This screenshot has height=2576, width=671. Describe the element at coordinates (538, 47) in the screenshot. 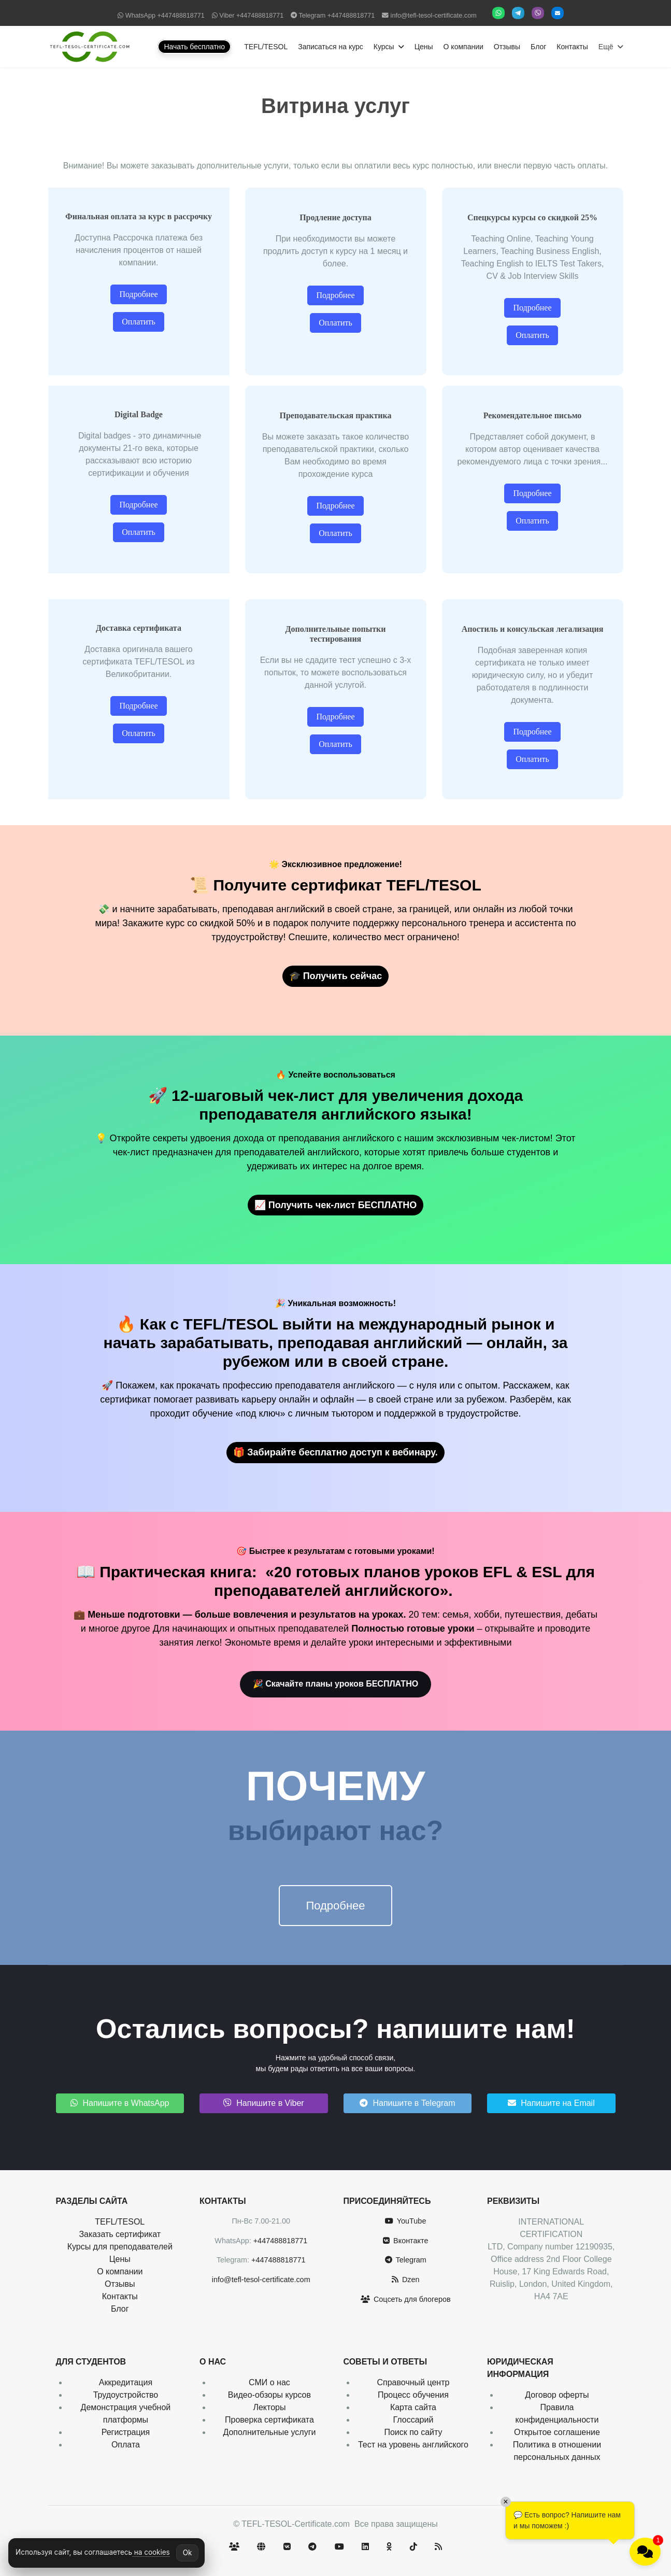

I see `Блог` at that location.